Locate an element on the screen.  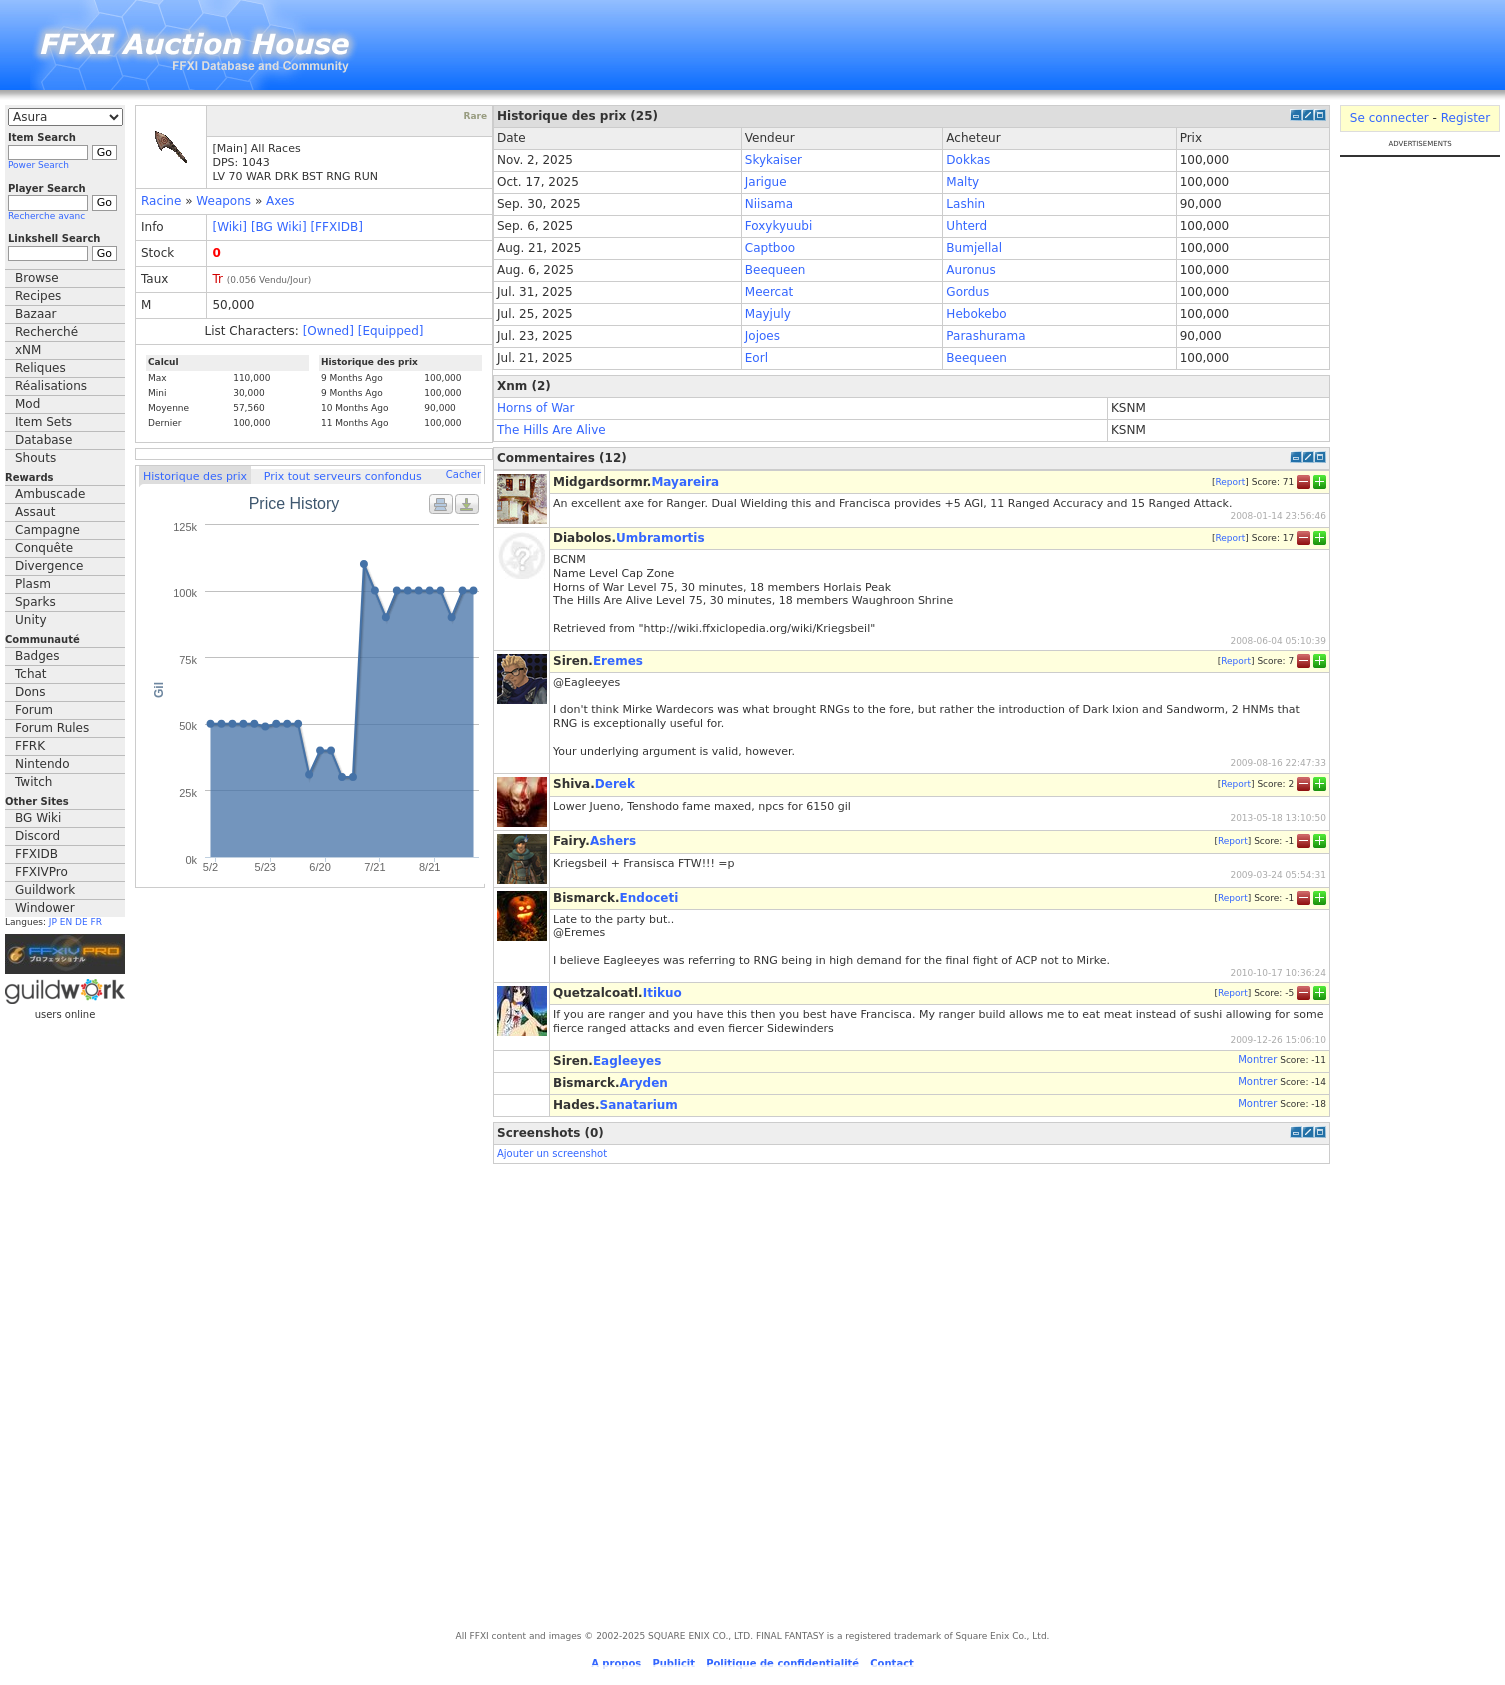
Eremes is located at coordinates (618, 661).